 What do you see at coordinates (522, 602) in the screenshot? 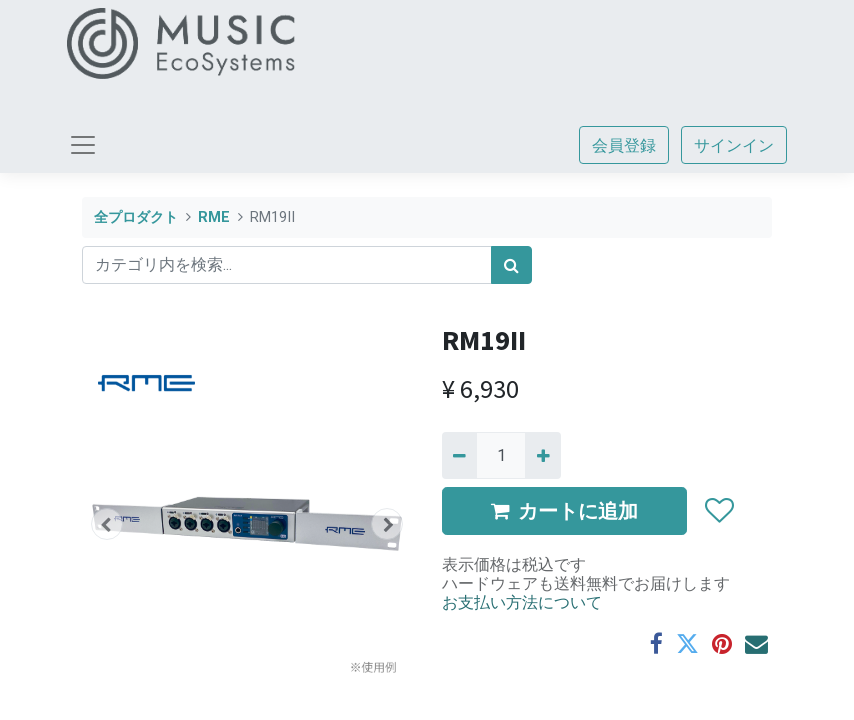
I see `お支払い方法について` at bounding box center [522, 602].